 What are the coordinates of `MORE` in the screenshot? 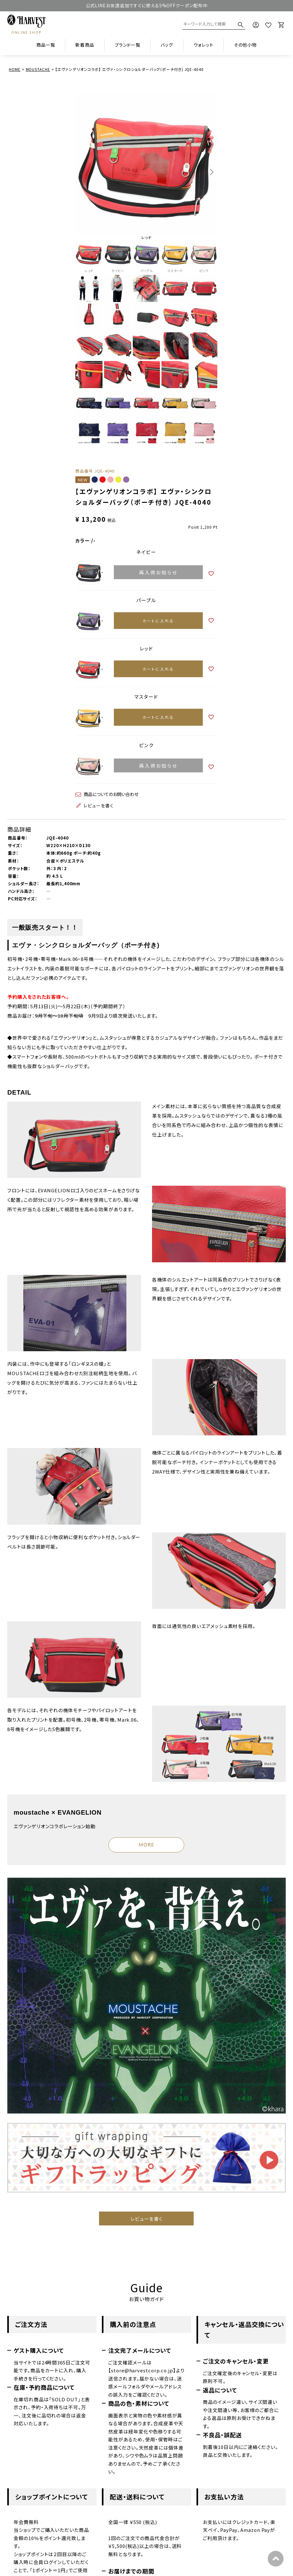 It's located at (146, 1844).